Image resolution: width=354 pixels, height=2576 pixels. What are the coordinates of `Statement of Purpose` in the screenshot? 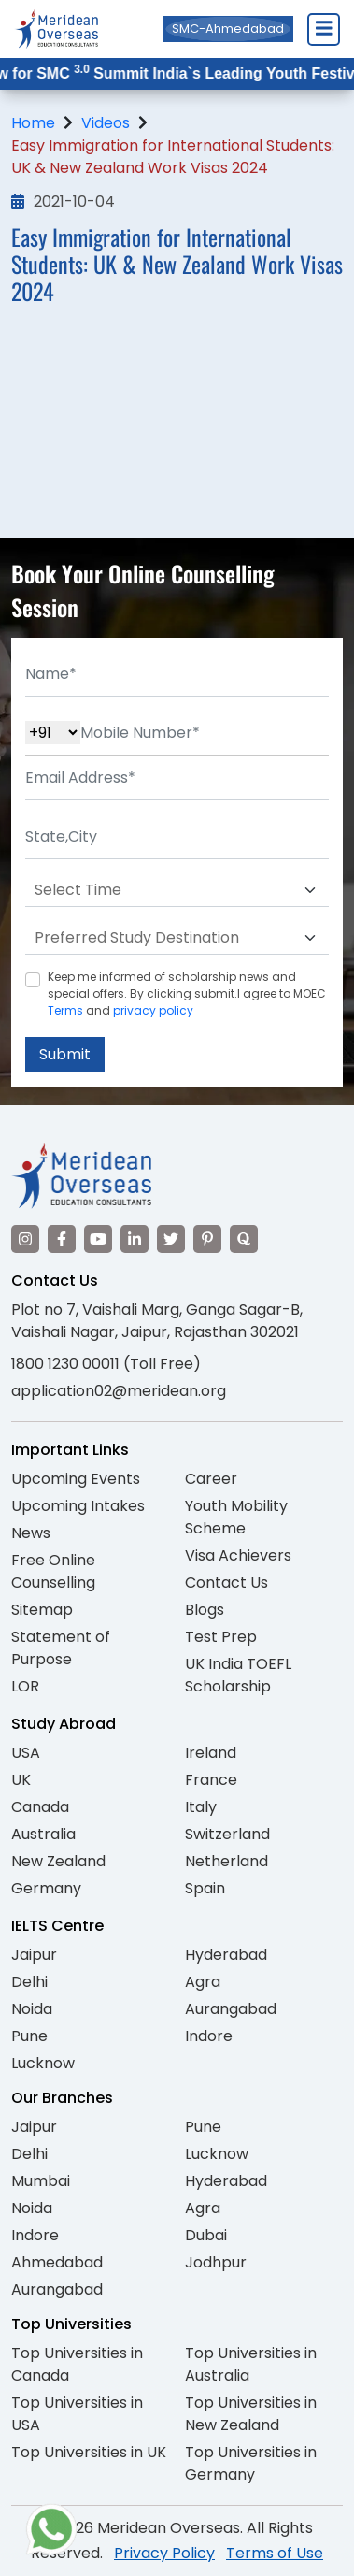 It's located at (60, 1648).